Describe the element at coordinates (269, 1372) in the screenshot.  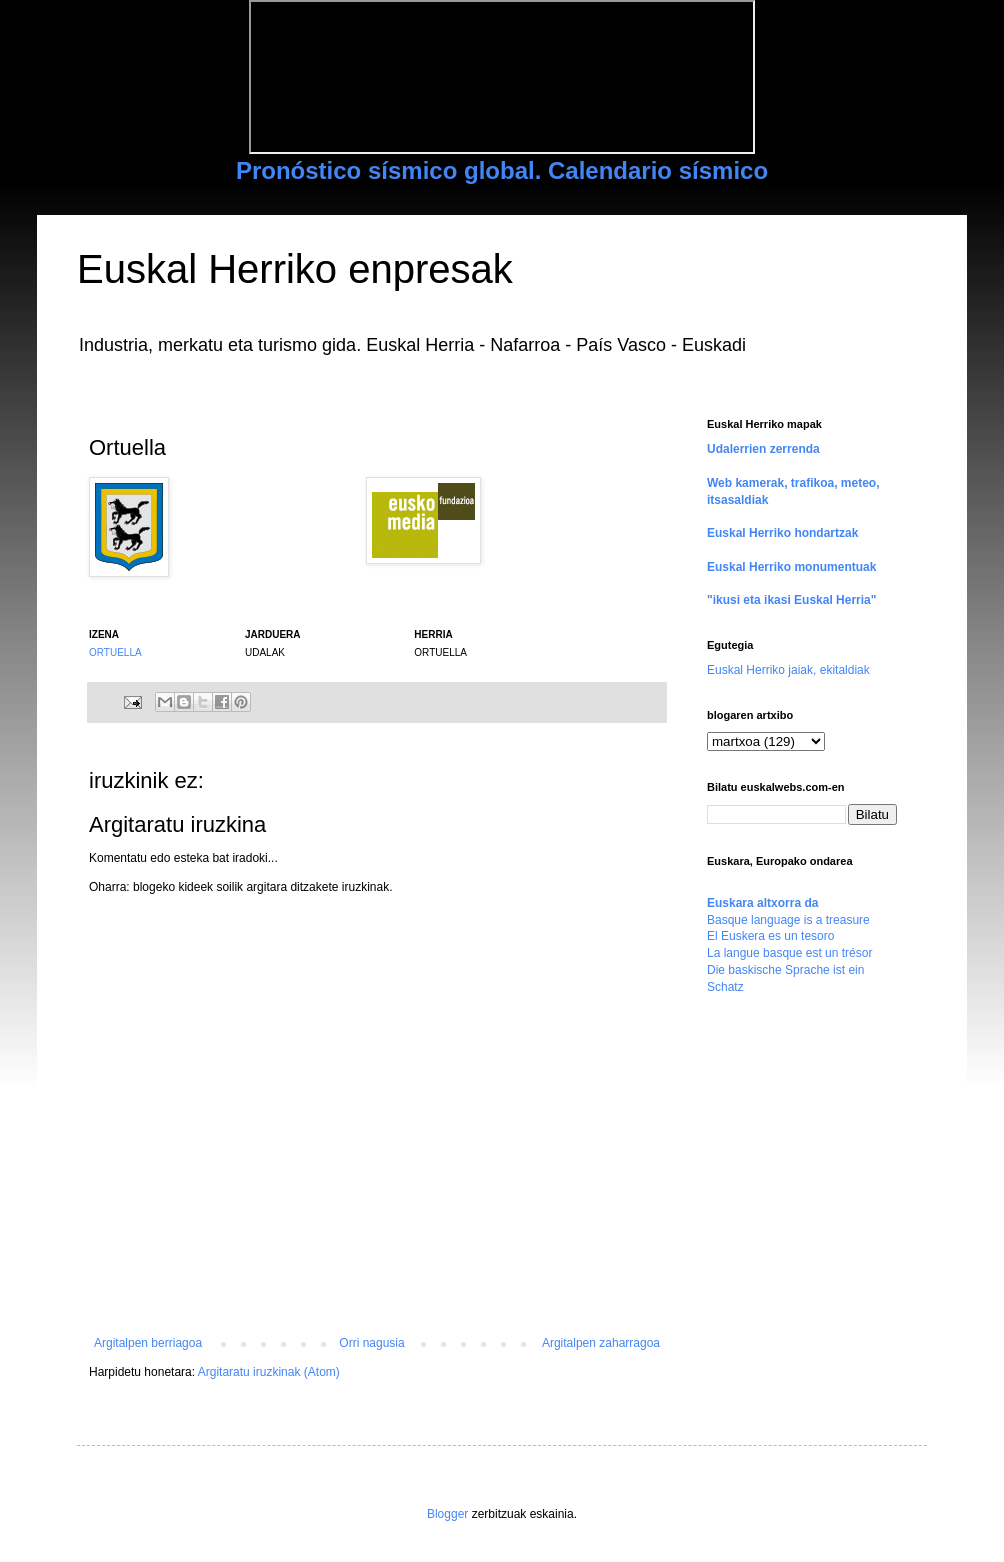
I see `Argitaratu iruzkinak (Atom)` at that location.